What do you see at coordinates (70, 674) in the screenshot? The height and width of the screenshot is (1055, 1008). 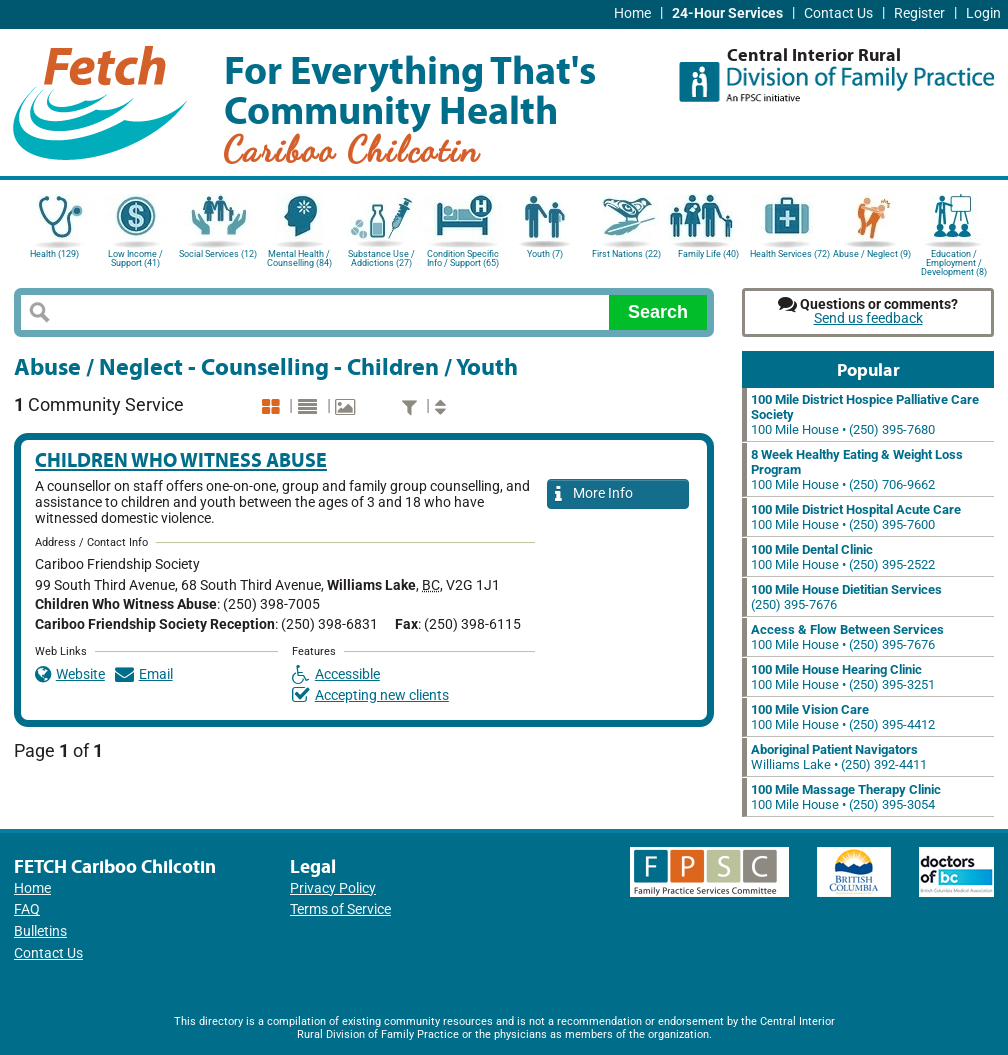 I see `Website` at bounding box center [70, 674].